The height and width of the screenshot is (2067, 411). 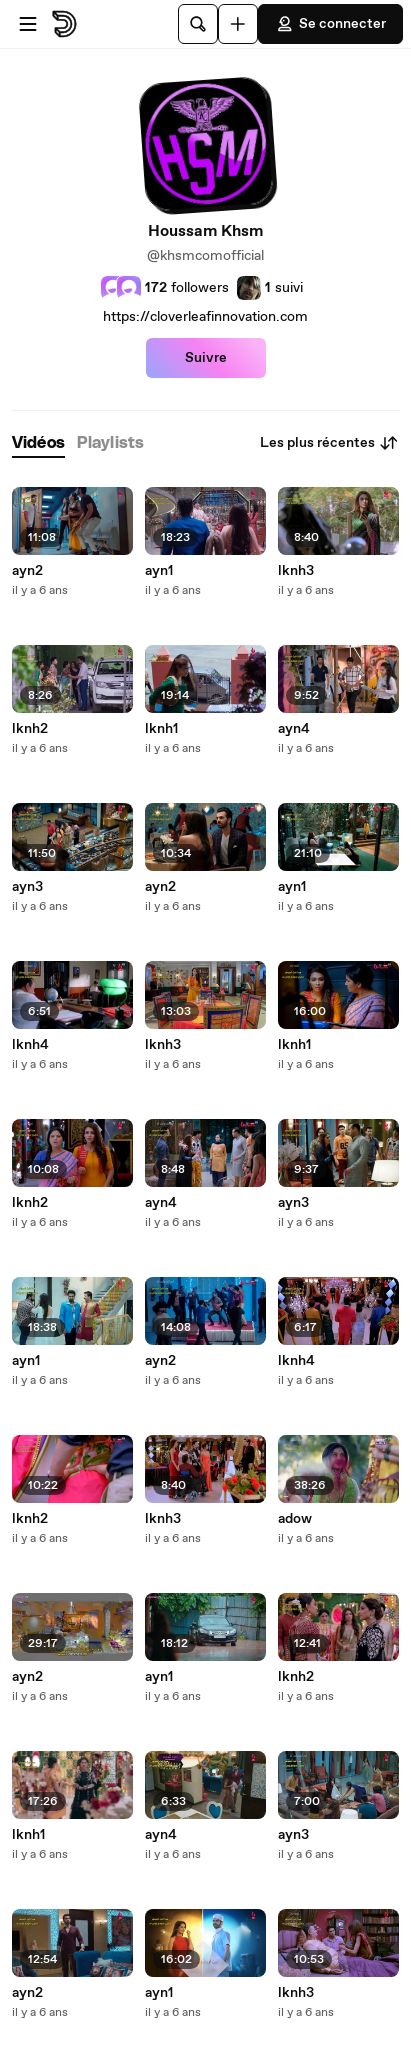 What do you see at coordinates (27, 571) in the screenshot?
I see `ayn2` at bounding box center [27, 571].